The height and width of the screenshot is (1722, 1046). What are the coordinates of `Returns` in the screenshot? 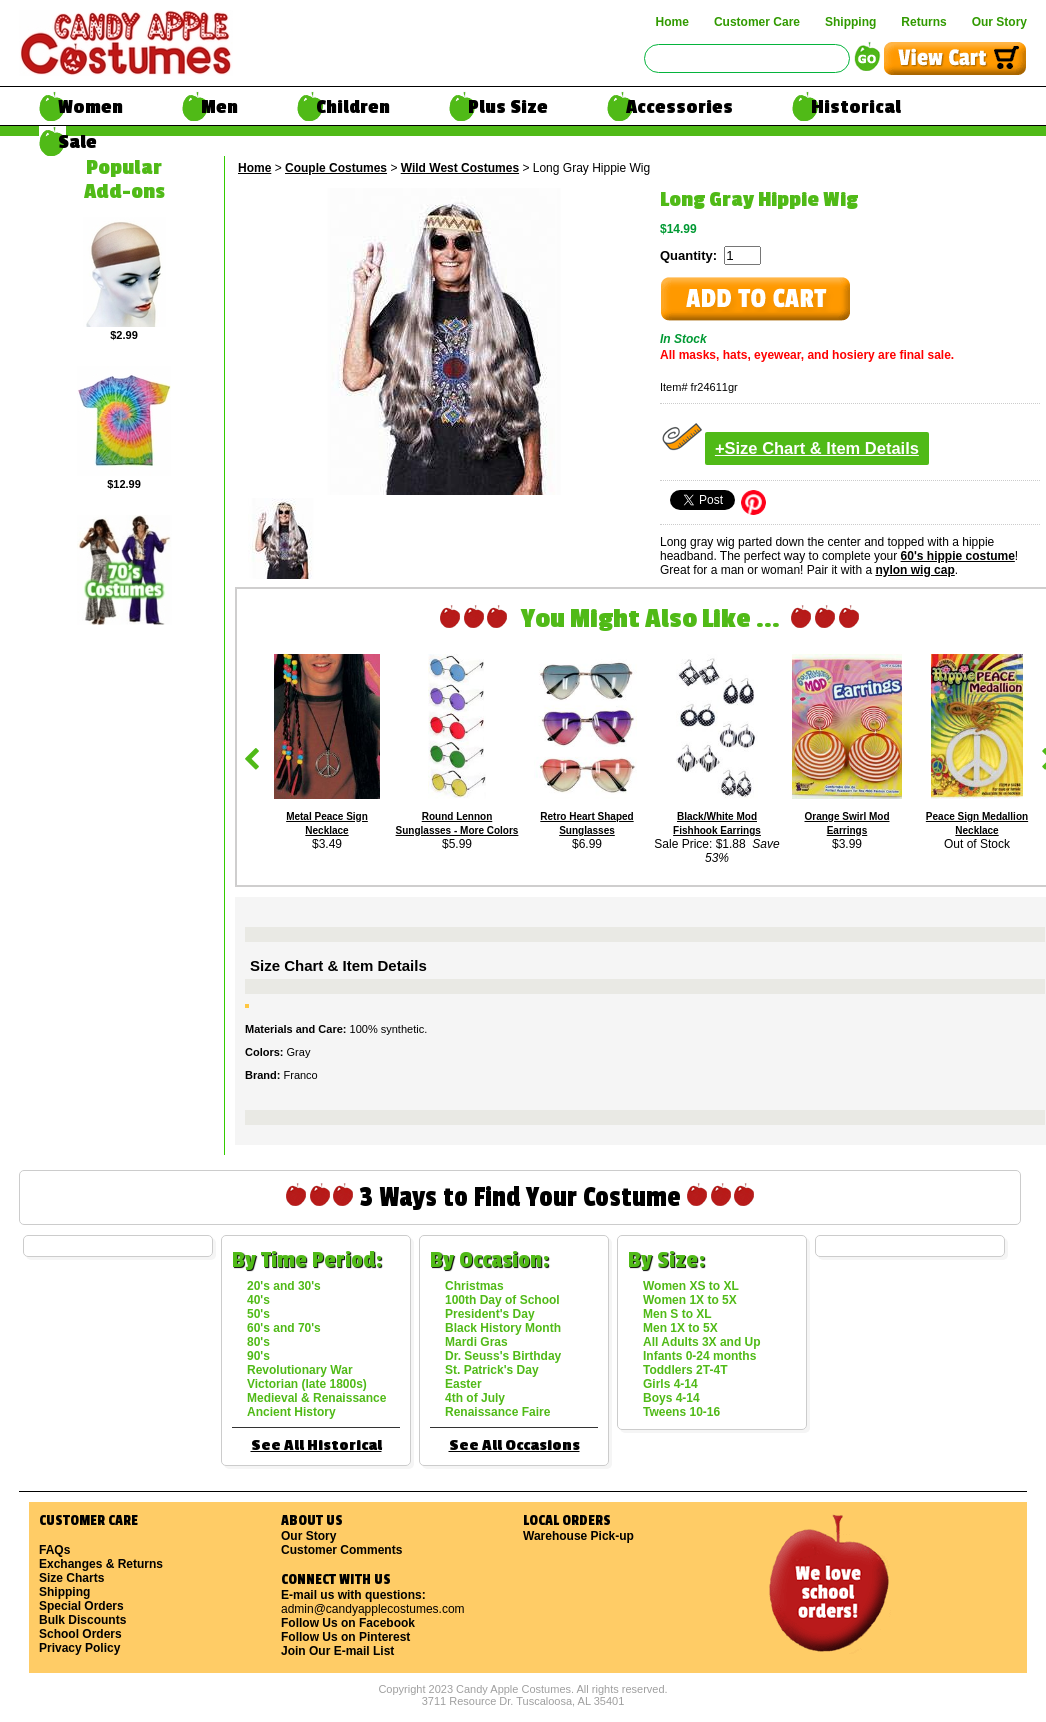 It's located at (923, 22).